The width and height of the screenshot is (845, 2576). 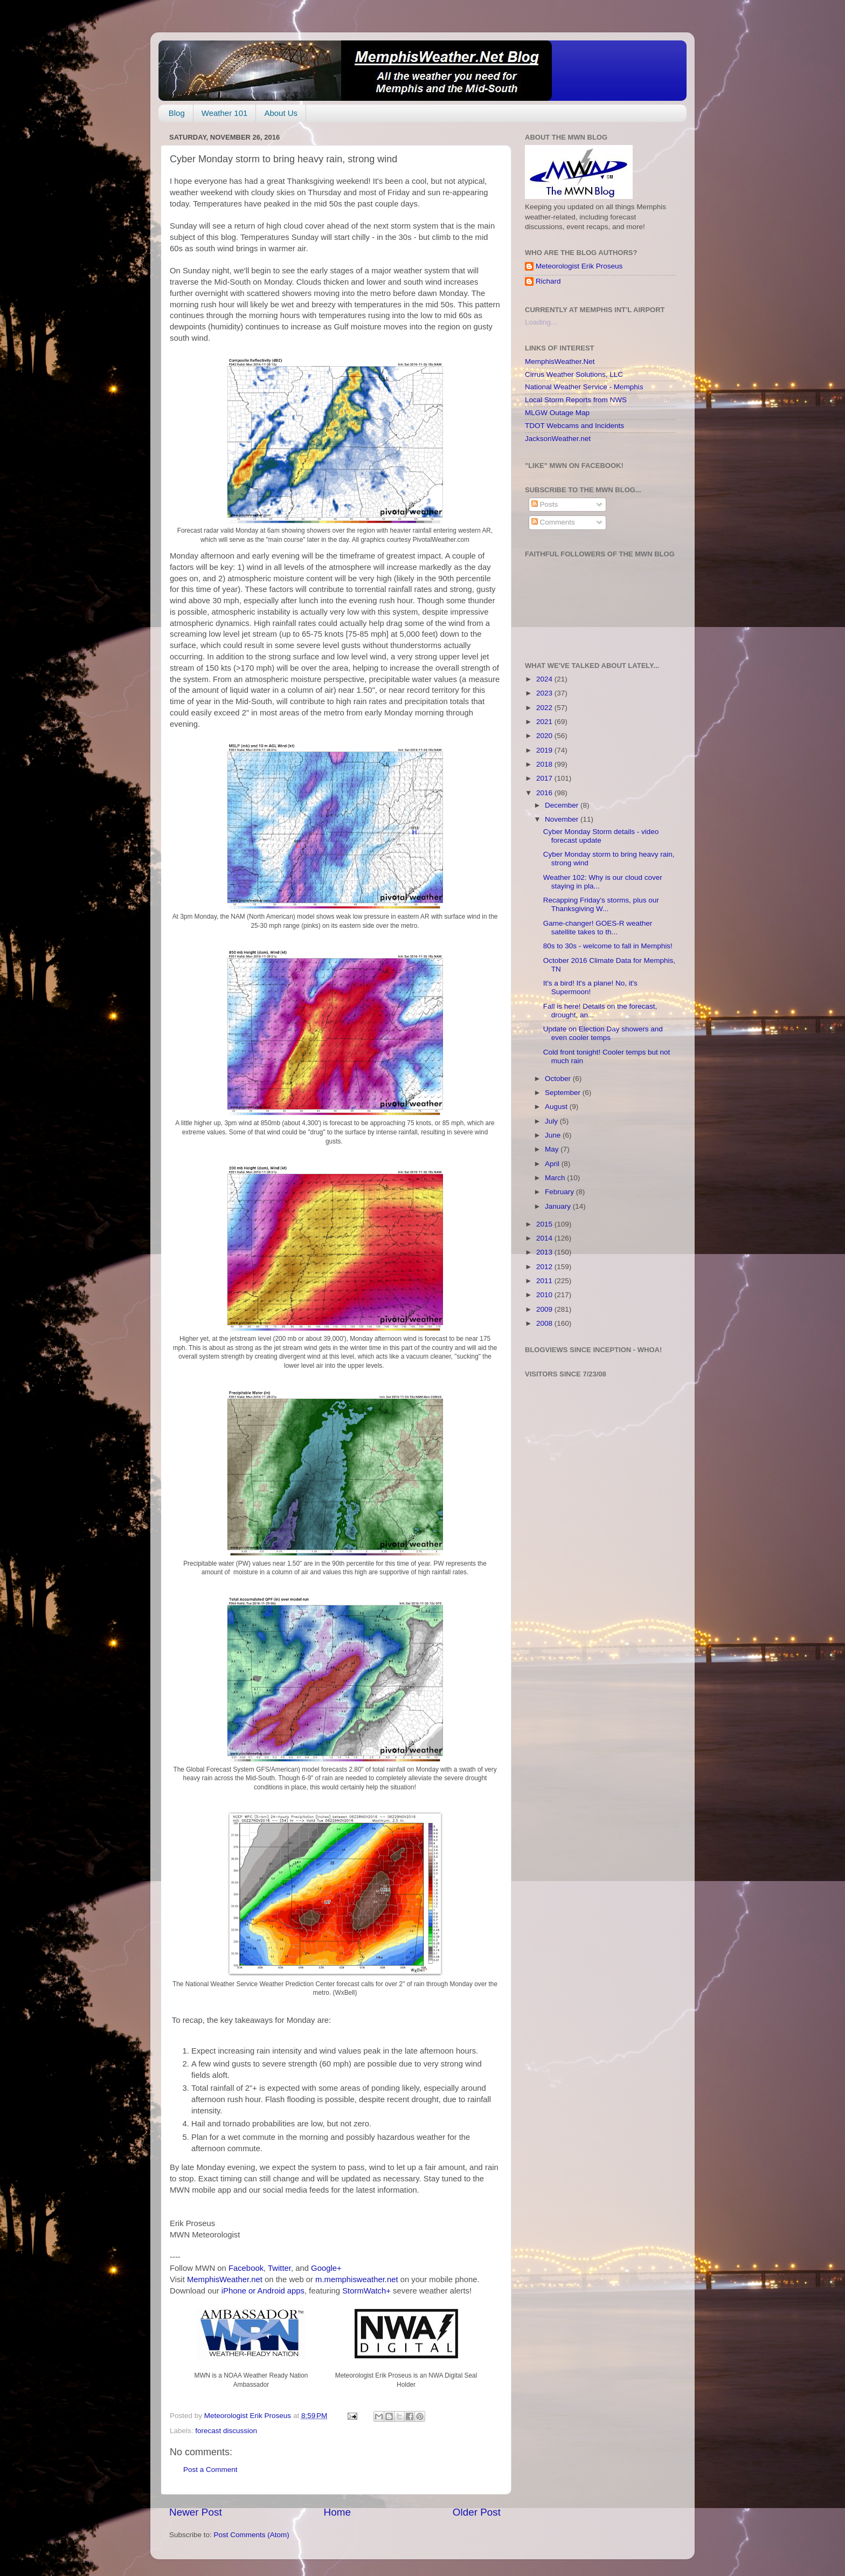 What do you see at coordinates (584, 387) in the screenshot?
I see `National Weather Service - Memphis` at bounding box center [584, 387].